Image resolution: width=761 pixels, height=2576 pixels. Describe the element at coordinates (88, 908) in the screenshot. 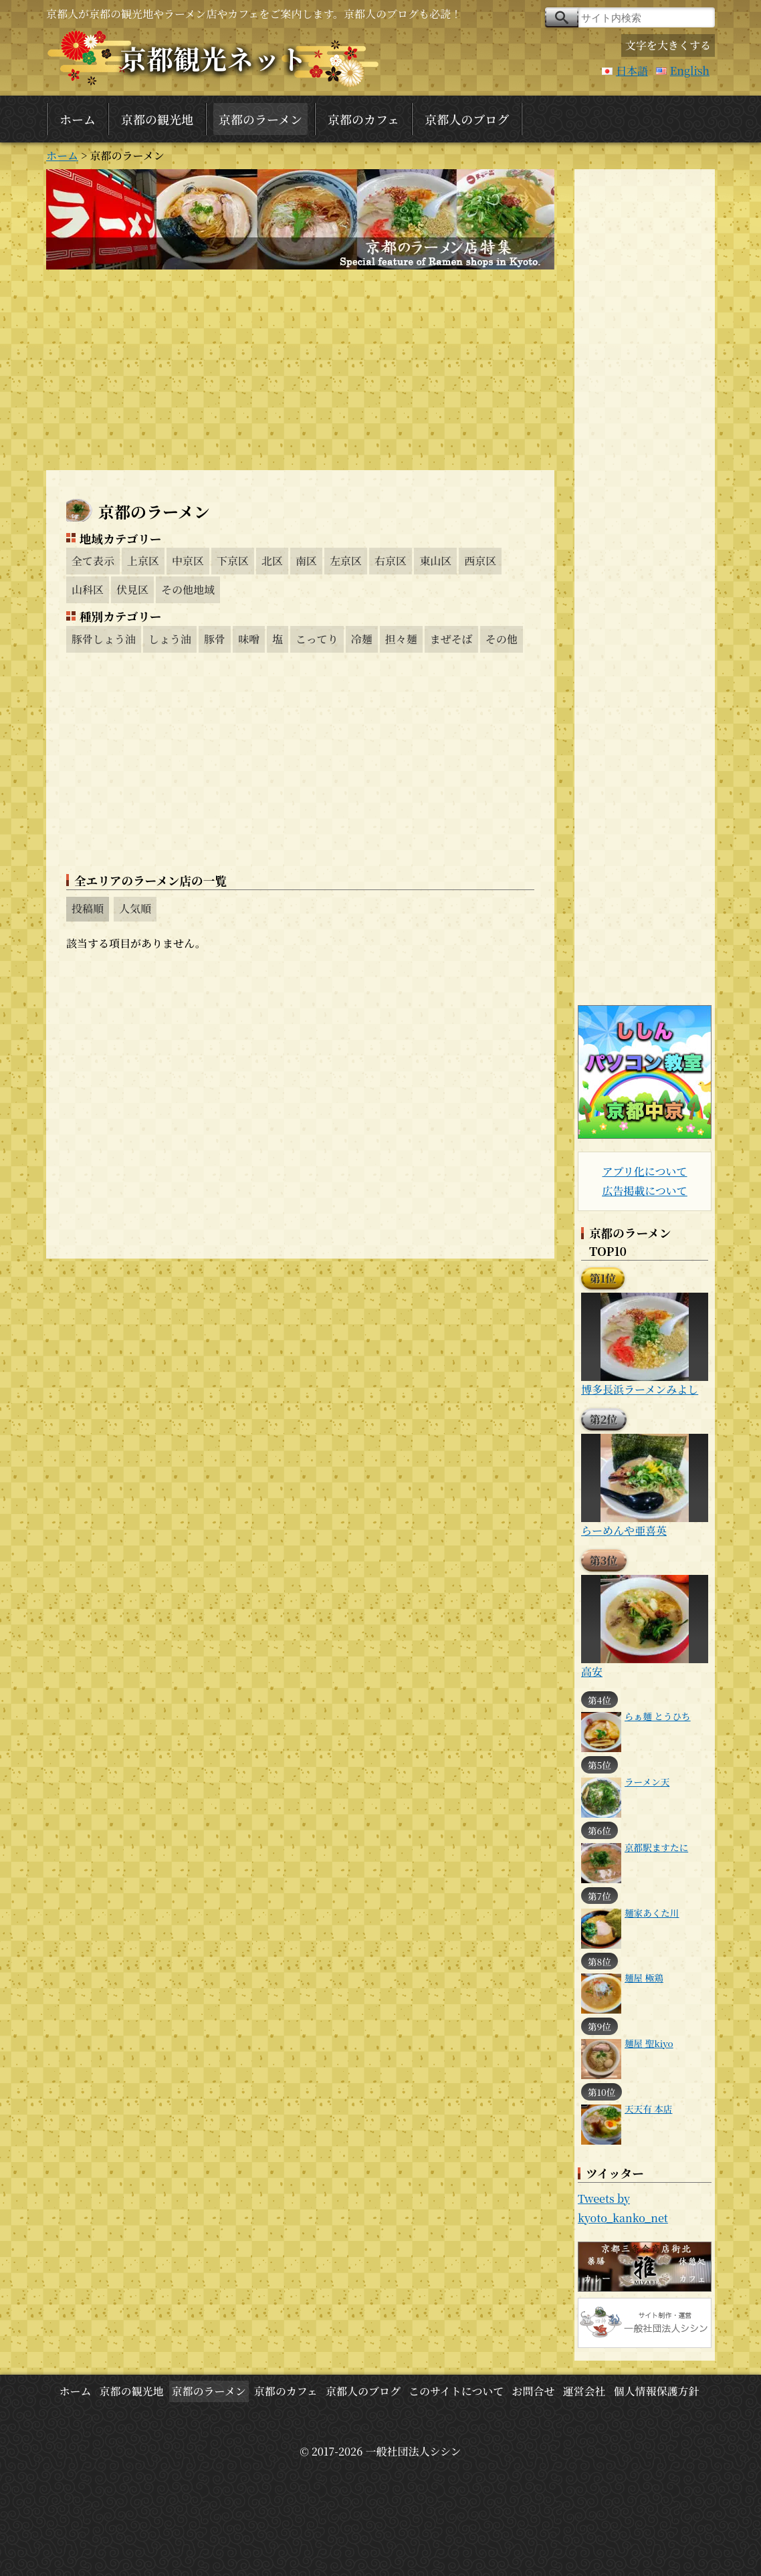

I see `投稿順` at that location.